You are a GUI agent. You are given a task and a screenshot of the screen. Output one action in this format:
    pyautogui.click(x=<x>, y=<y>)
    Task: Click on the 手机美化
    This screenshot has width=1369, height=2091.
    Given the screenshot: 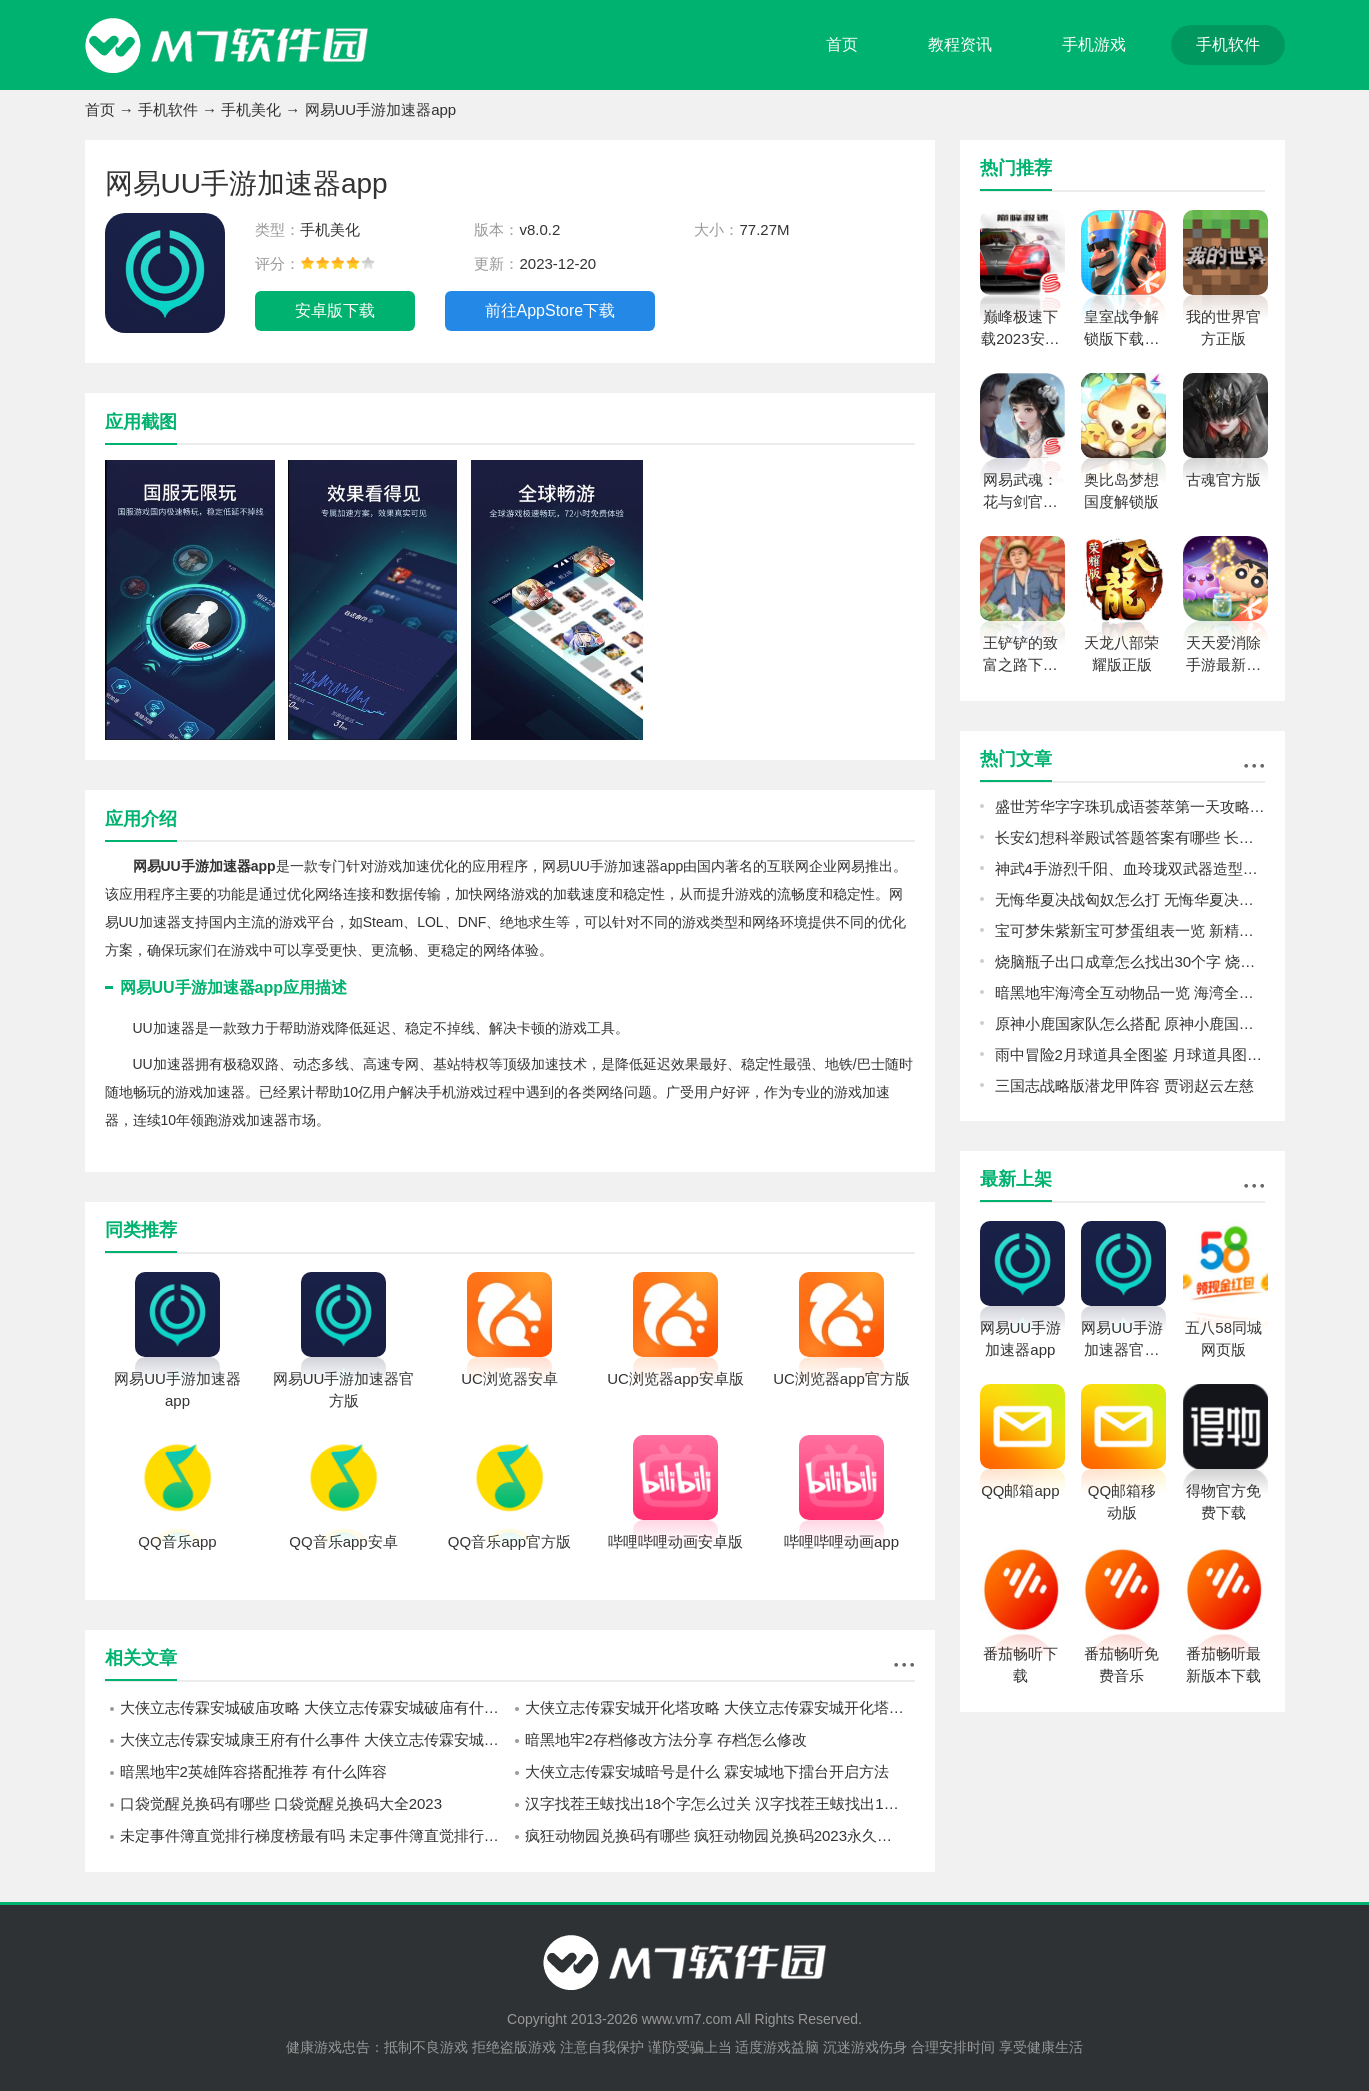 What is the action you would take?
    pyautogui.click(x=251, y=109)
    